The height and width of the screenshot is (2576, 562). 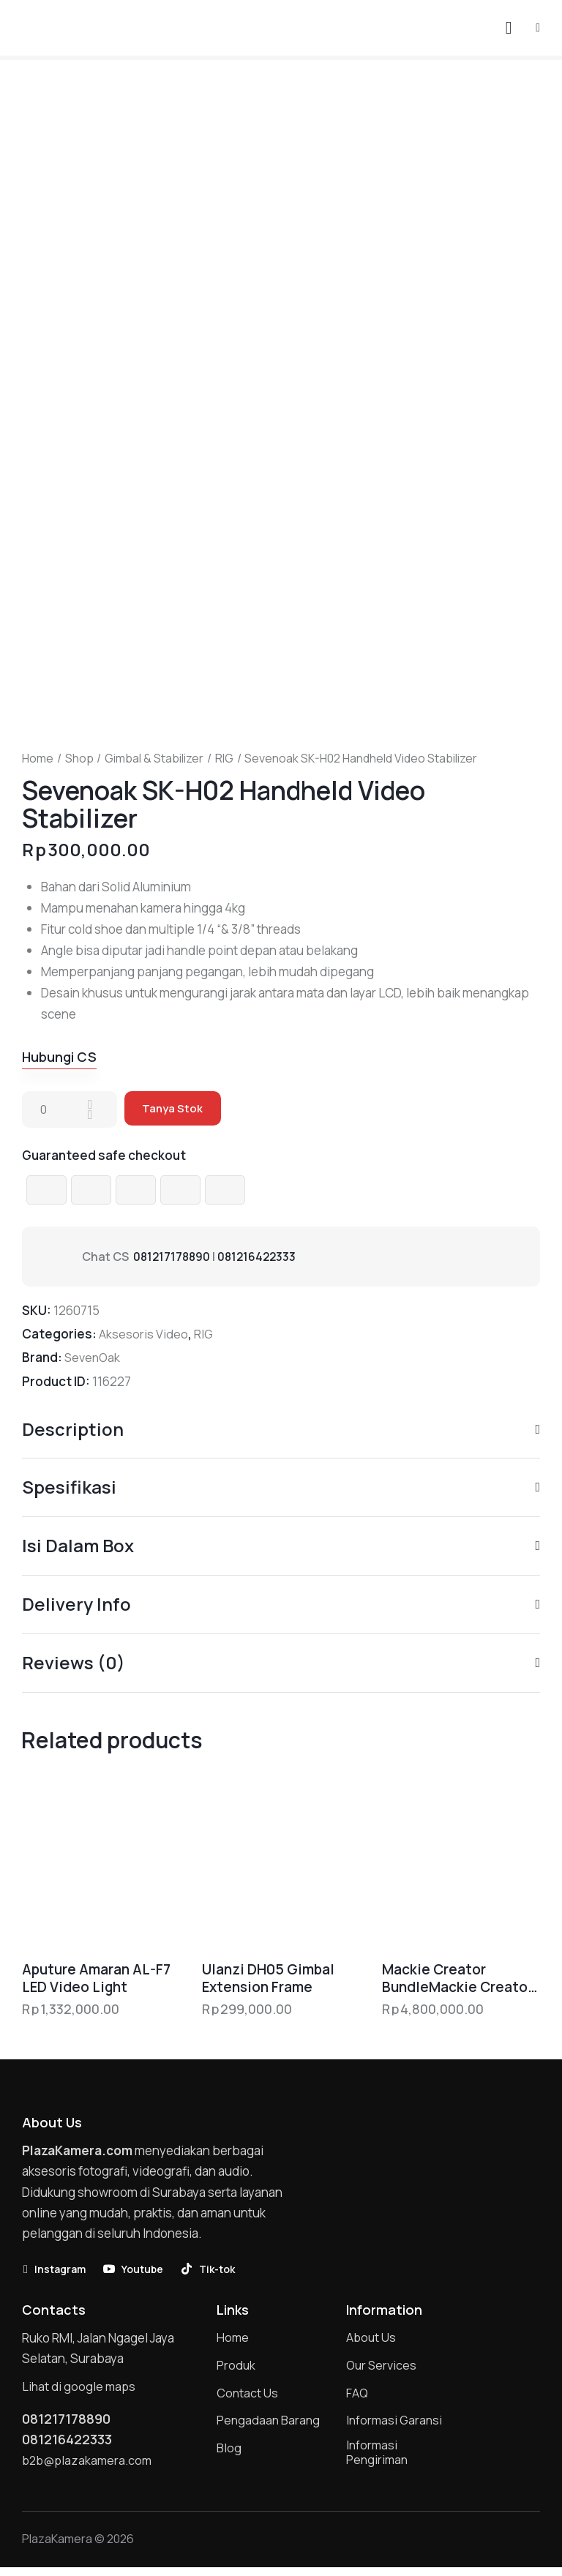 I want to click on Lihat di google maps, so click(x=80, y=2390).